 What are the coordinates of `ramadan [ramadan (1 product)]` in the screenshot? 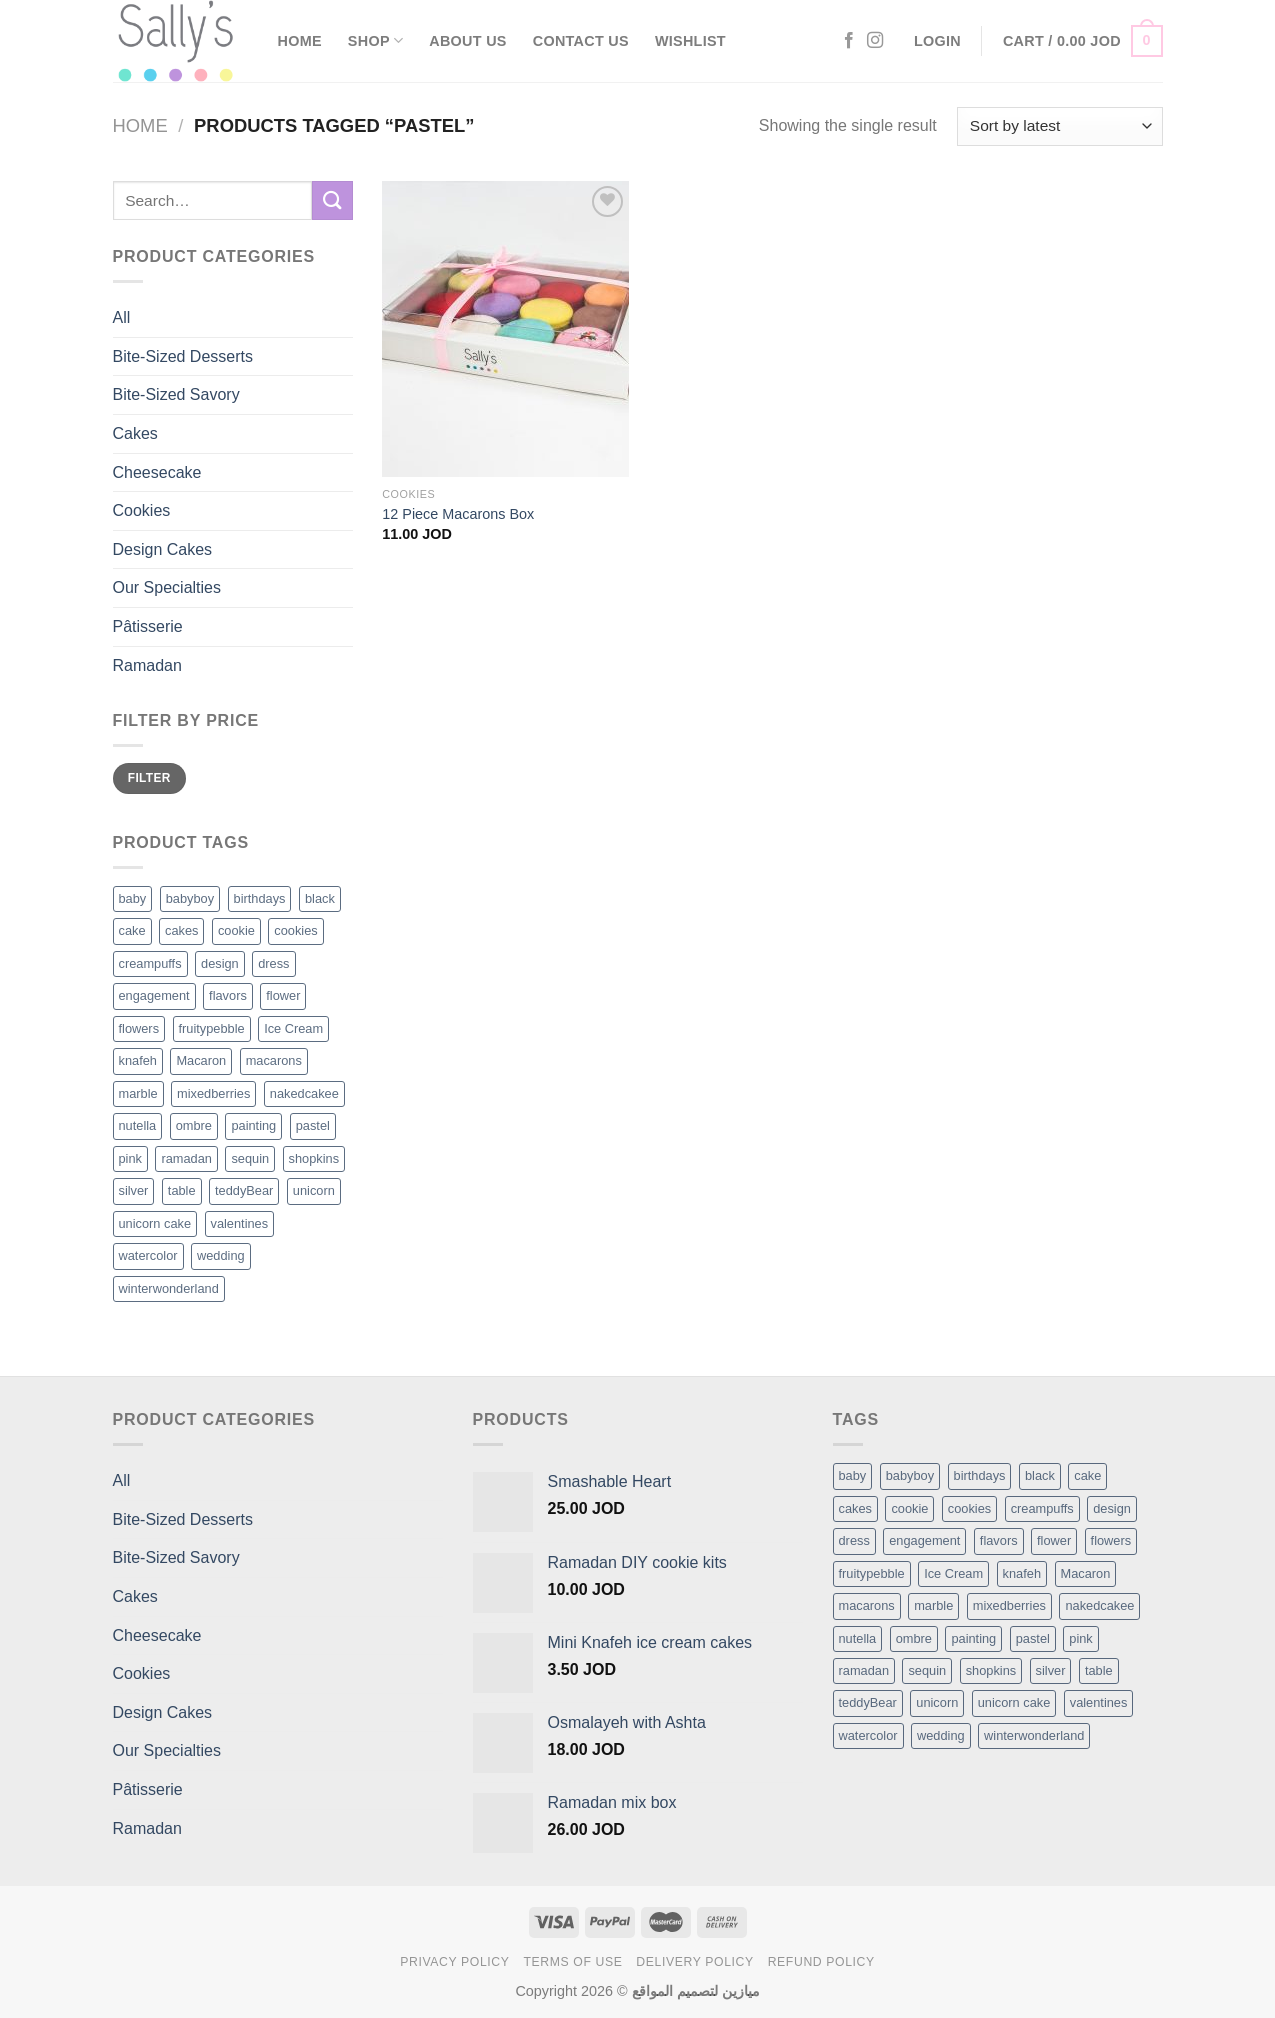 It's located at (186, 1158).